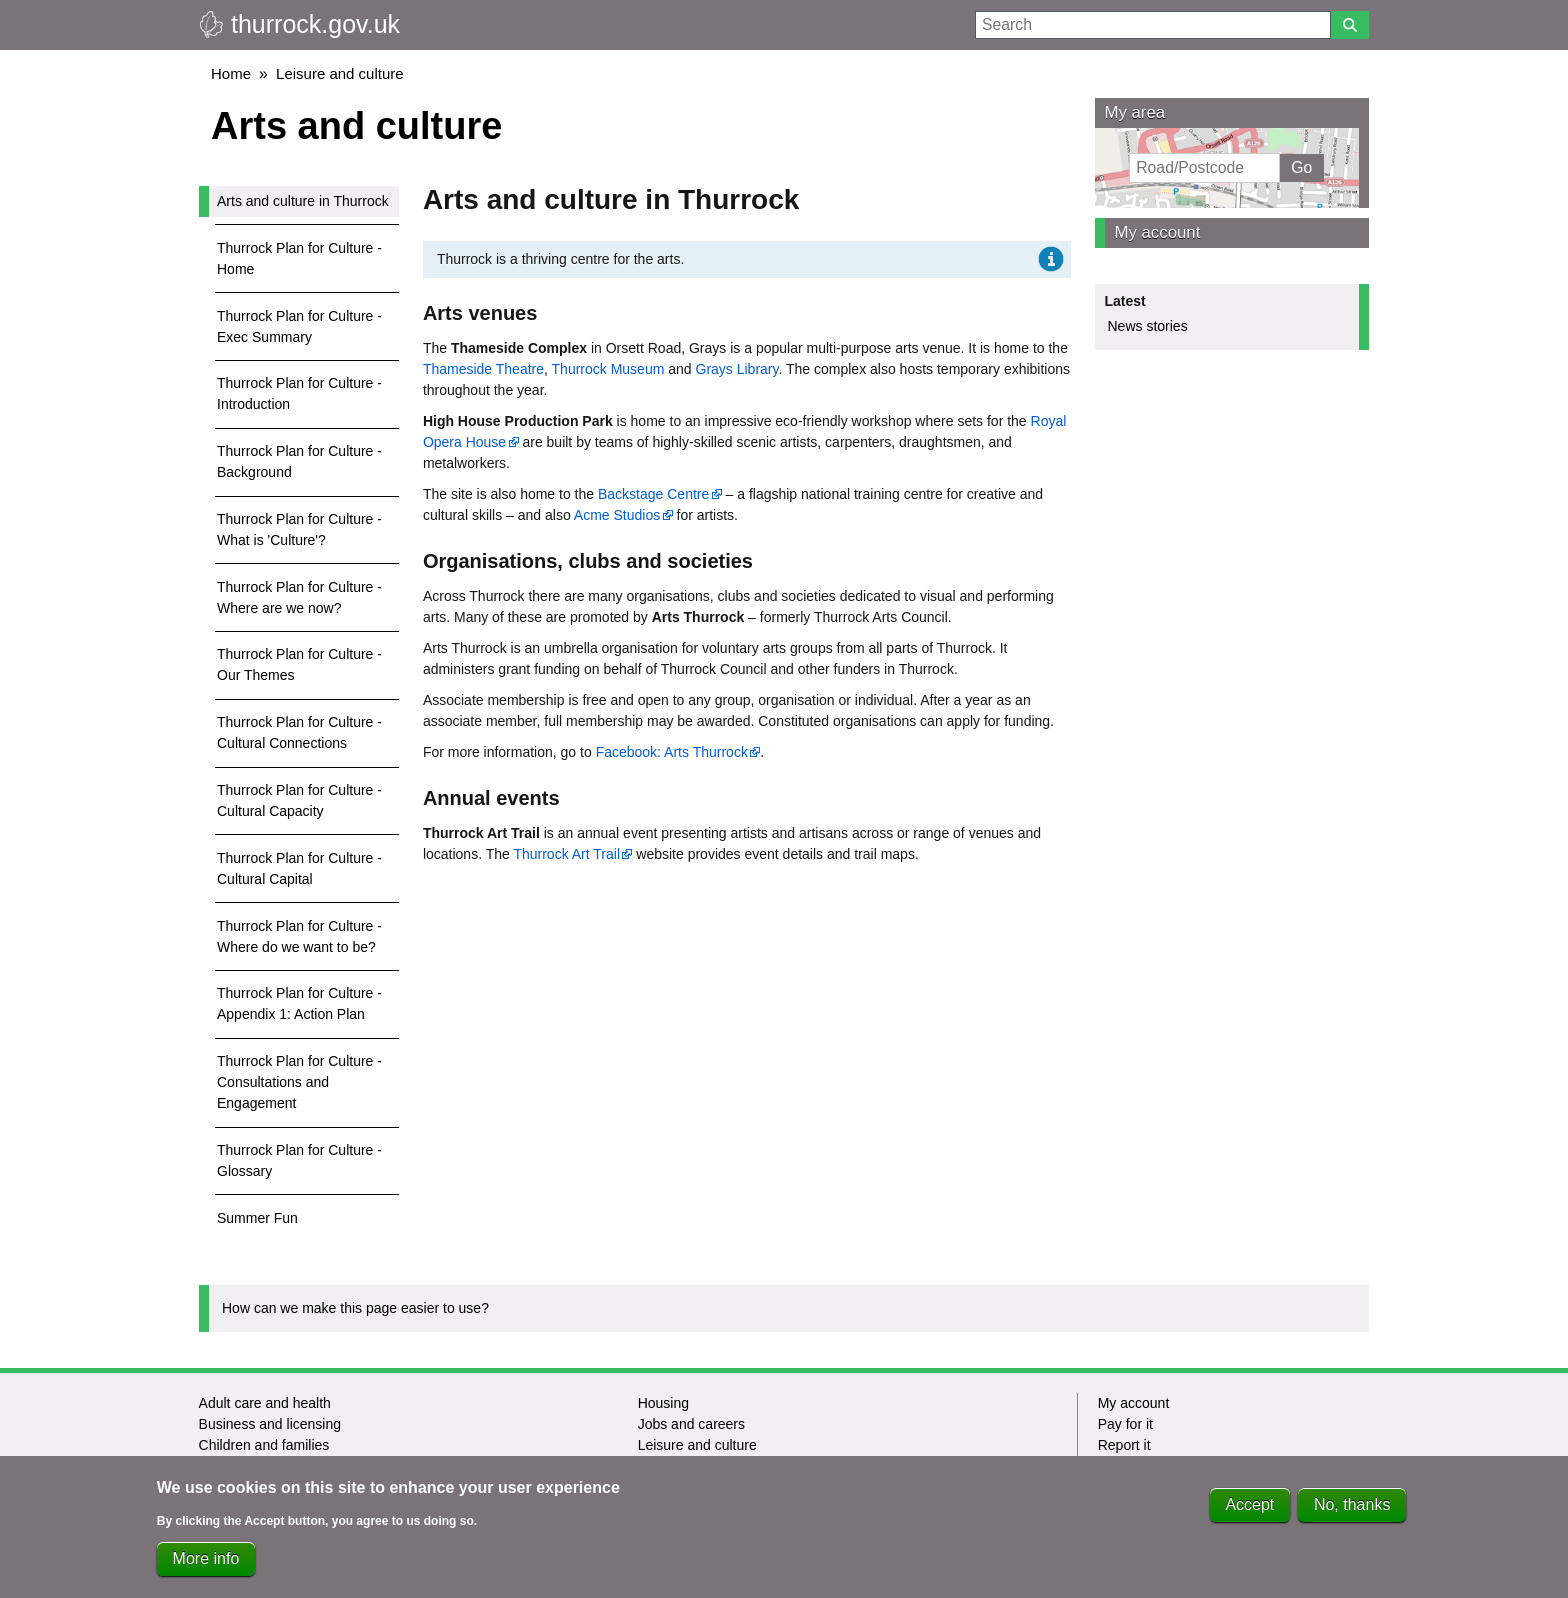  What do you see at coordinates (299, 1082) in the screenshot?
I see `Thurrock Plan for Culture - Consultations and Engagement` at bounding box center [299, 1082].